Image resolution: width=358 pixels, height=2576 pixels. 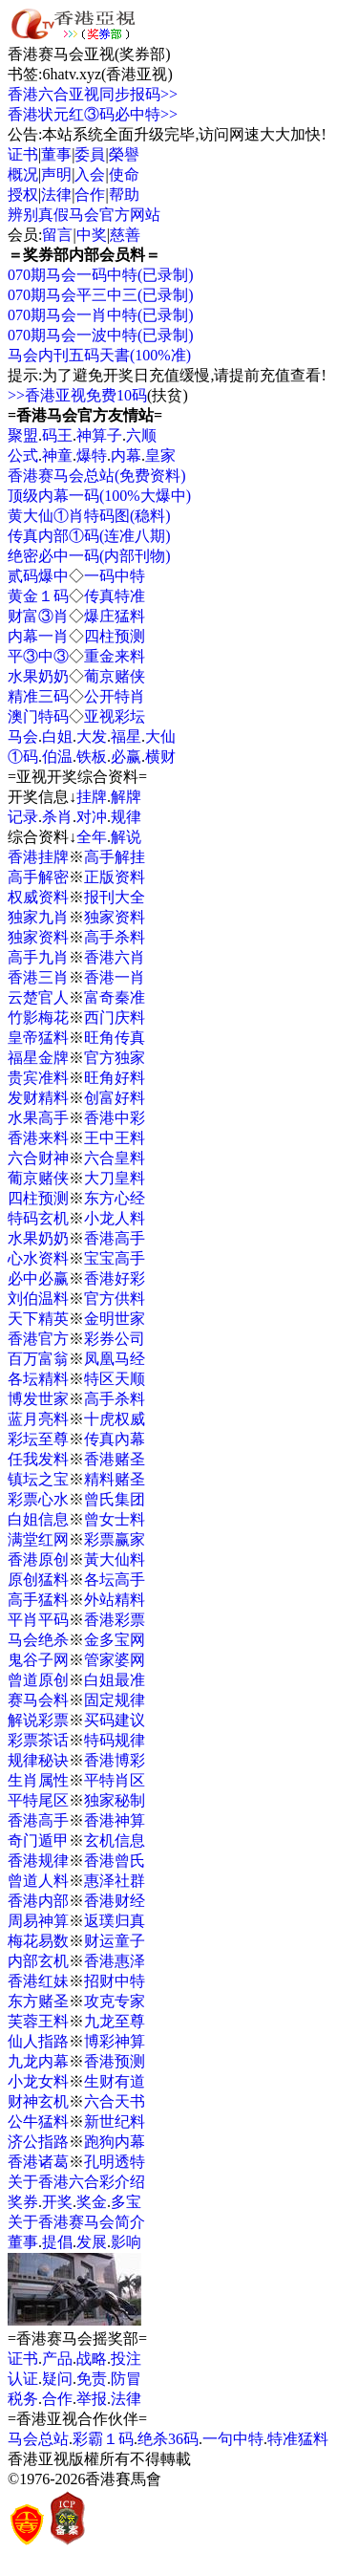 I want to click on 小龙人料, so click(x=114, y=1218).